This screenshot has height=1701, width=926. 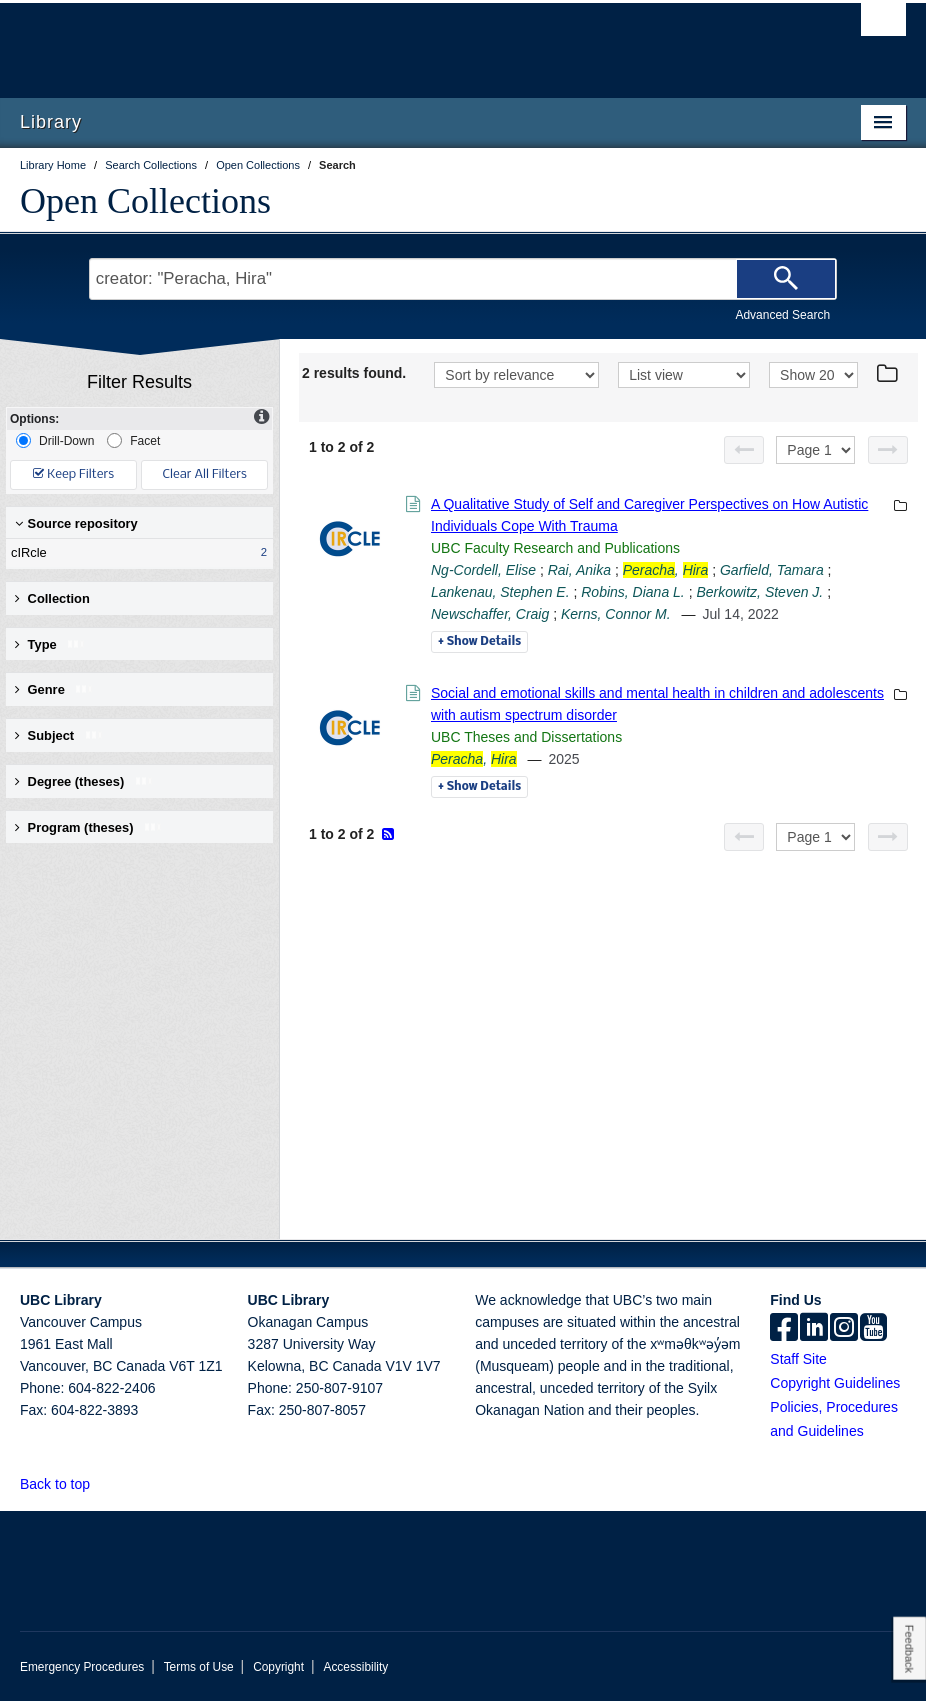 What do you see at coordinates (633, 592) in the screenshot?
I see `Robins, Diana L.` at bounding box center [633, 592].